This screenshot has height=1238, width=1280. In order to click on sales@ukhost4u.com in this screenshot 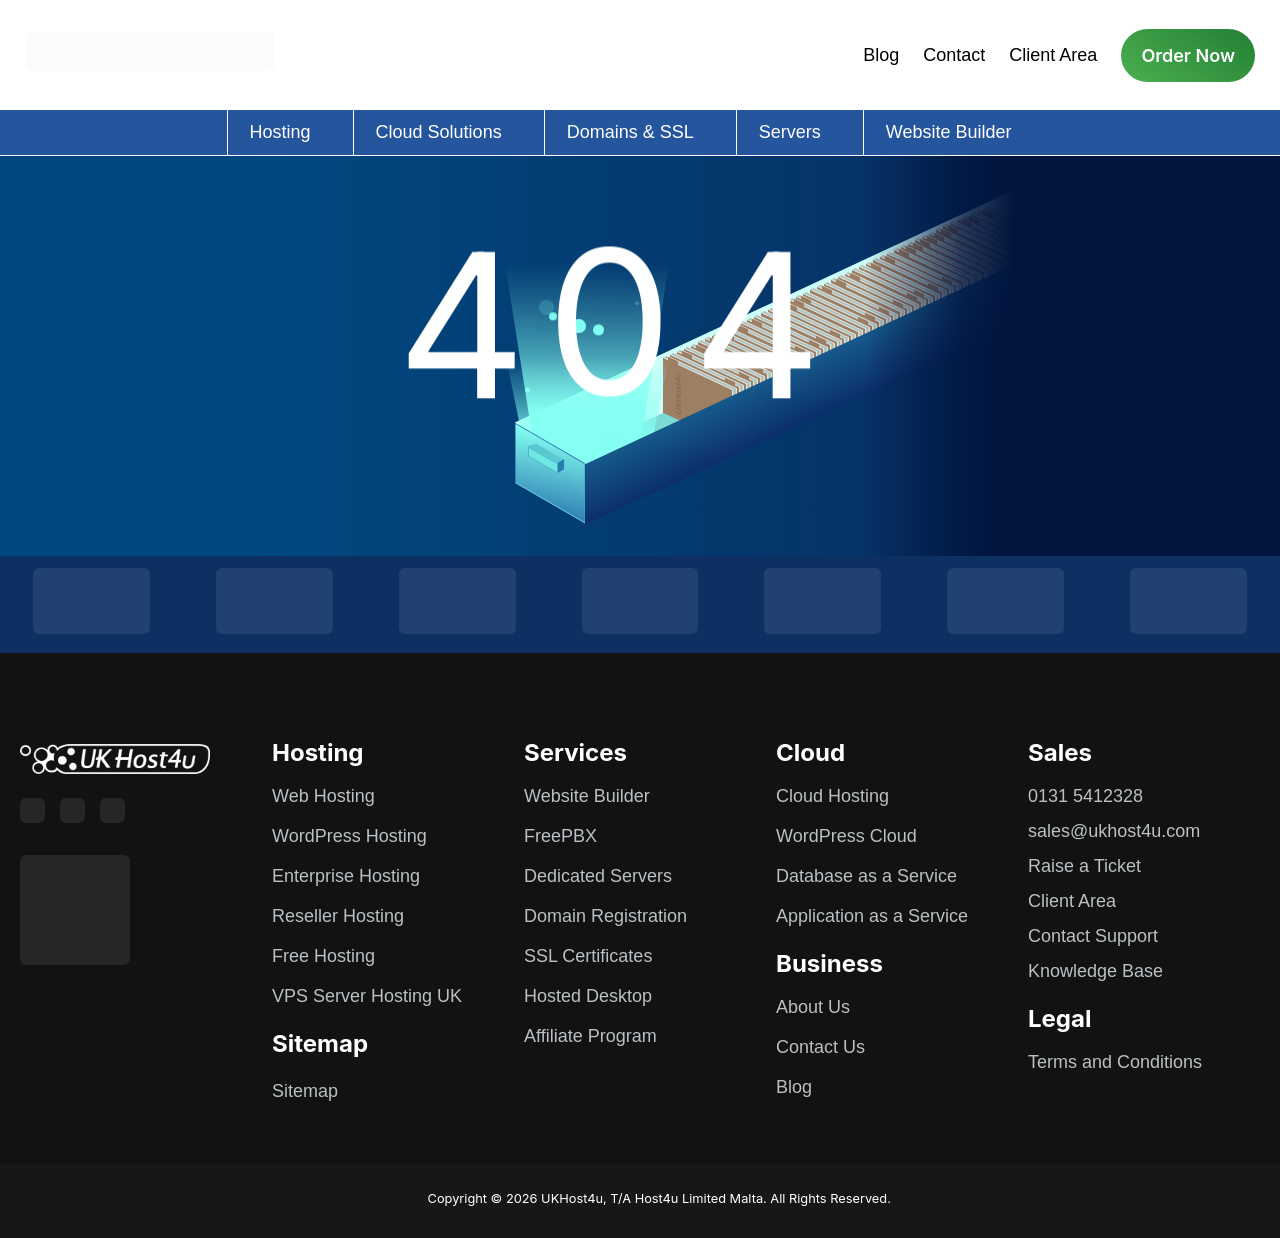, I will do `click(1114, 831)`.